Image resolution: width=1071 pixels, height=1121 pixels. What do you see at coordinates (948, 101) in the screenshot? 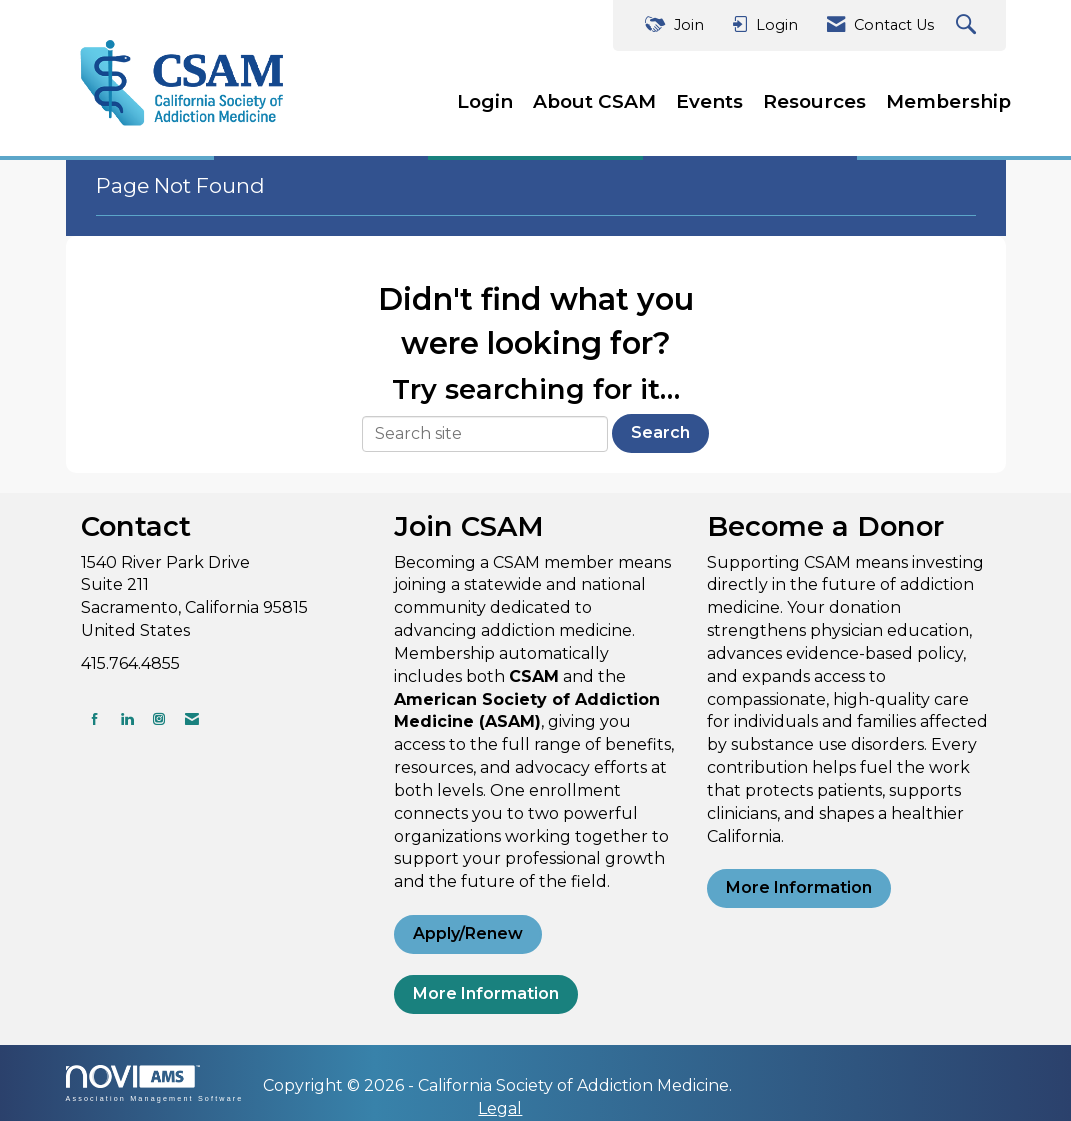
I see `Membership` at bounding box center [948, 101].